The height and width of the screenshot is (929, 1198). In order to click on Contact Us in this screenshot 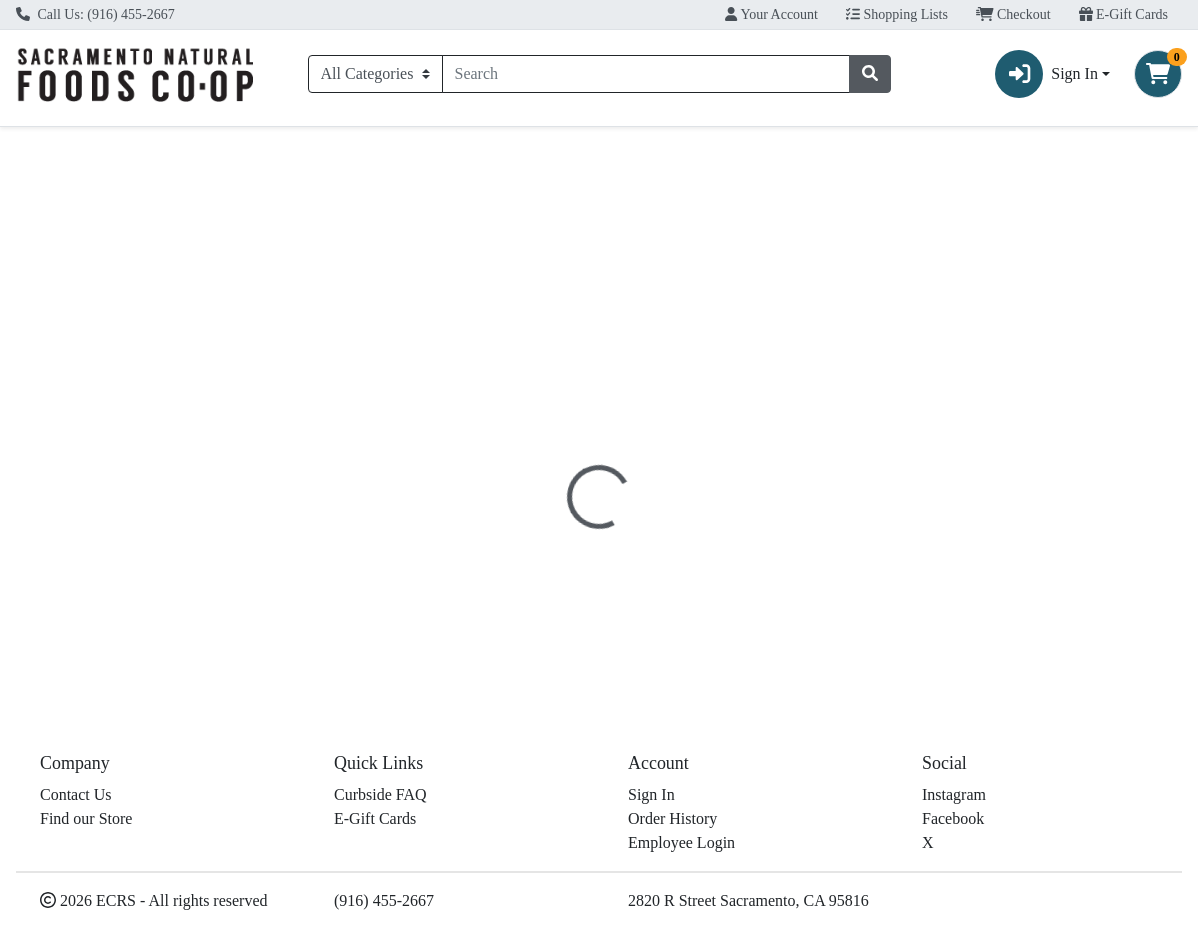, I will do `click(76, 794)`.